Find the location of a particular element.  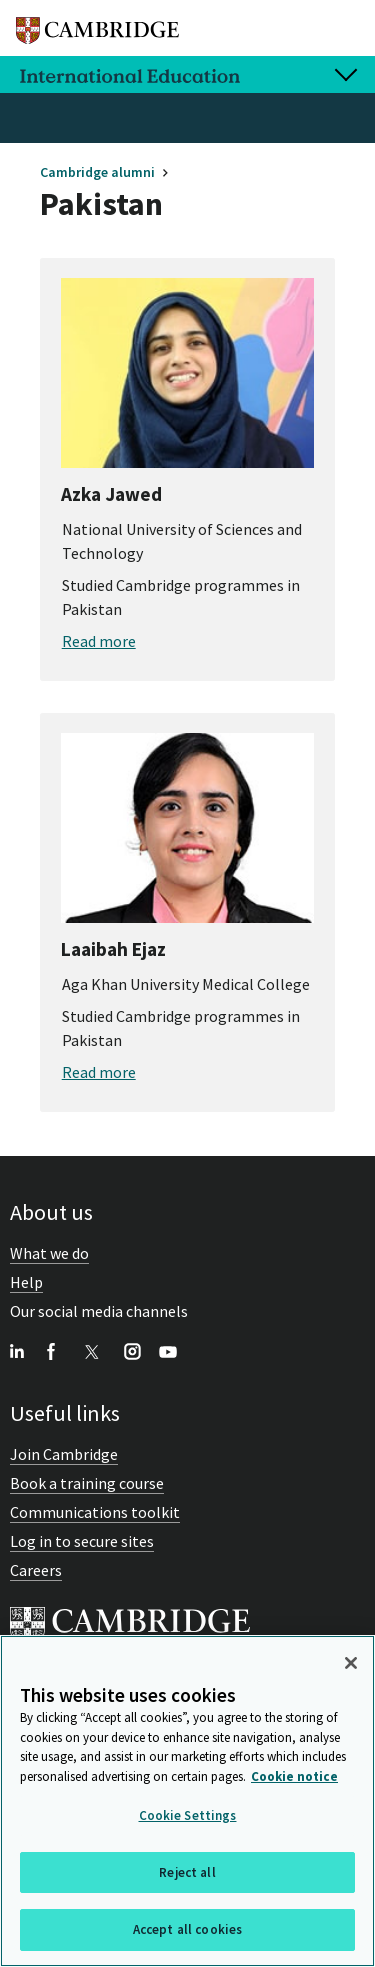

Accept all cookies is located at coordinates (187, 1931).